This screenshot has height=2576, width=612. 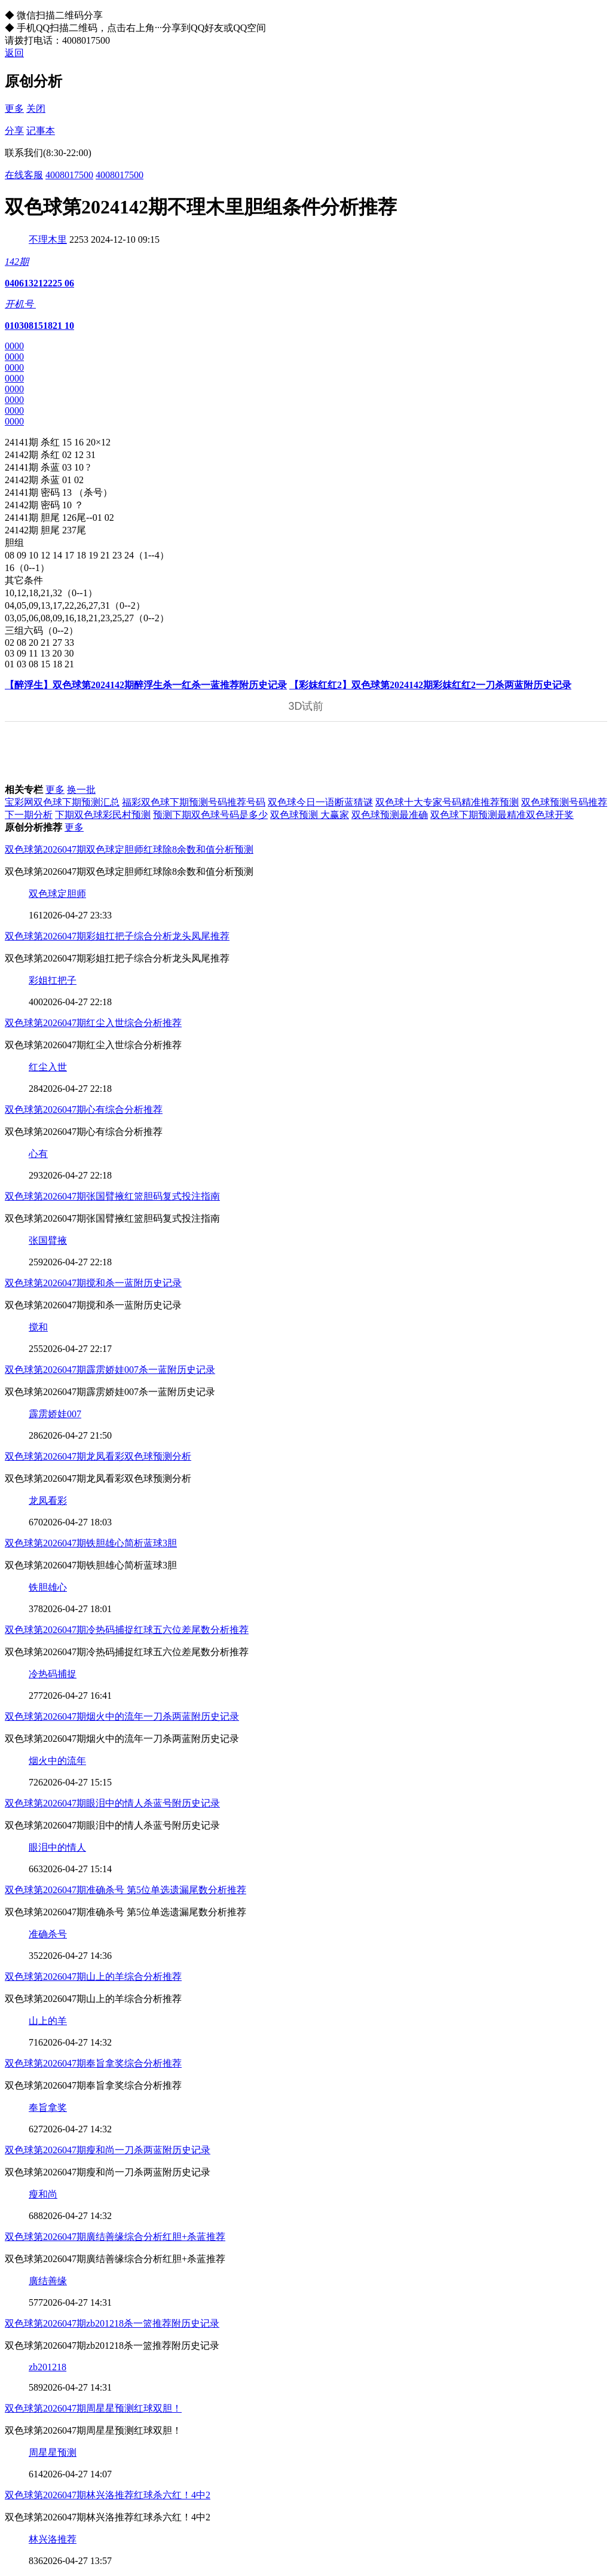 What do you see at coordinates (40, 131) in the screenshot?
I see `记事本` at bounding box center [40, 131].